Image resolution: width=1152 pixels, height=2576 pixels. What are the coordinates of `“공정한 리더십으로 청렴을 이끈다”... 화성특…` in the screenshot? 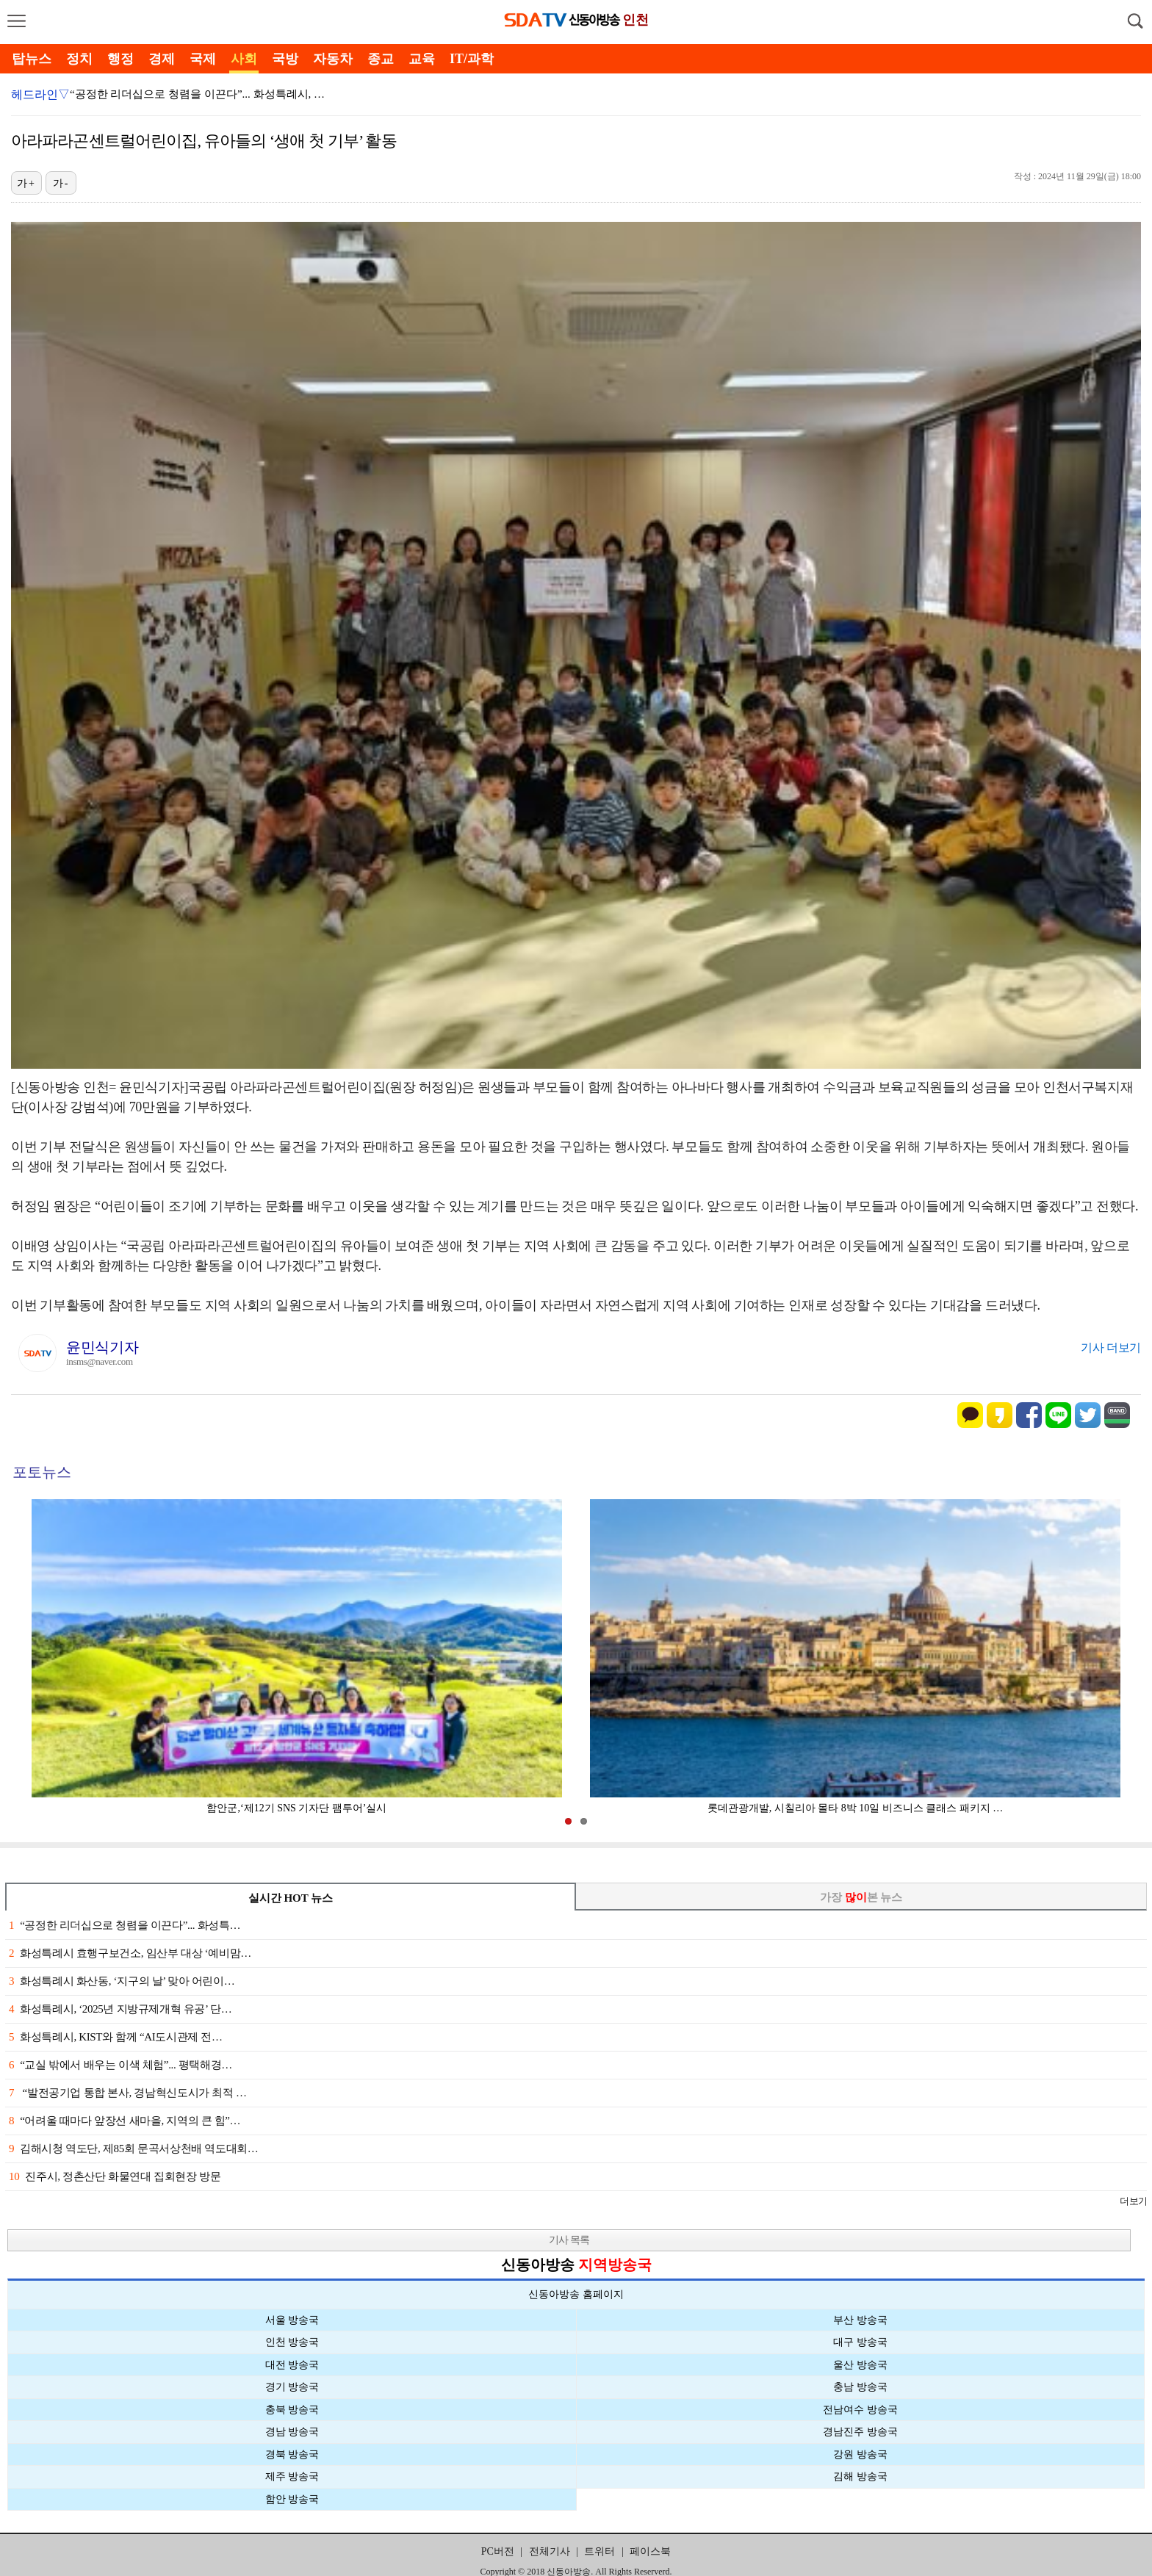 It's located at (124, 1925).